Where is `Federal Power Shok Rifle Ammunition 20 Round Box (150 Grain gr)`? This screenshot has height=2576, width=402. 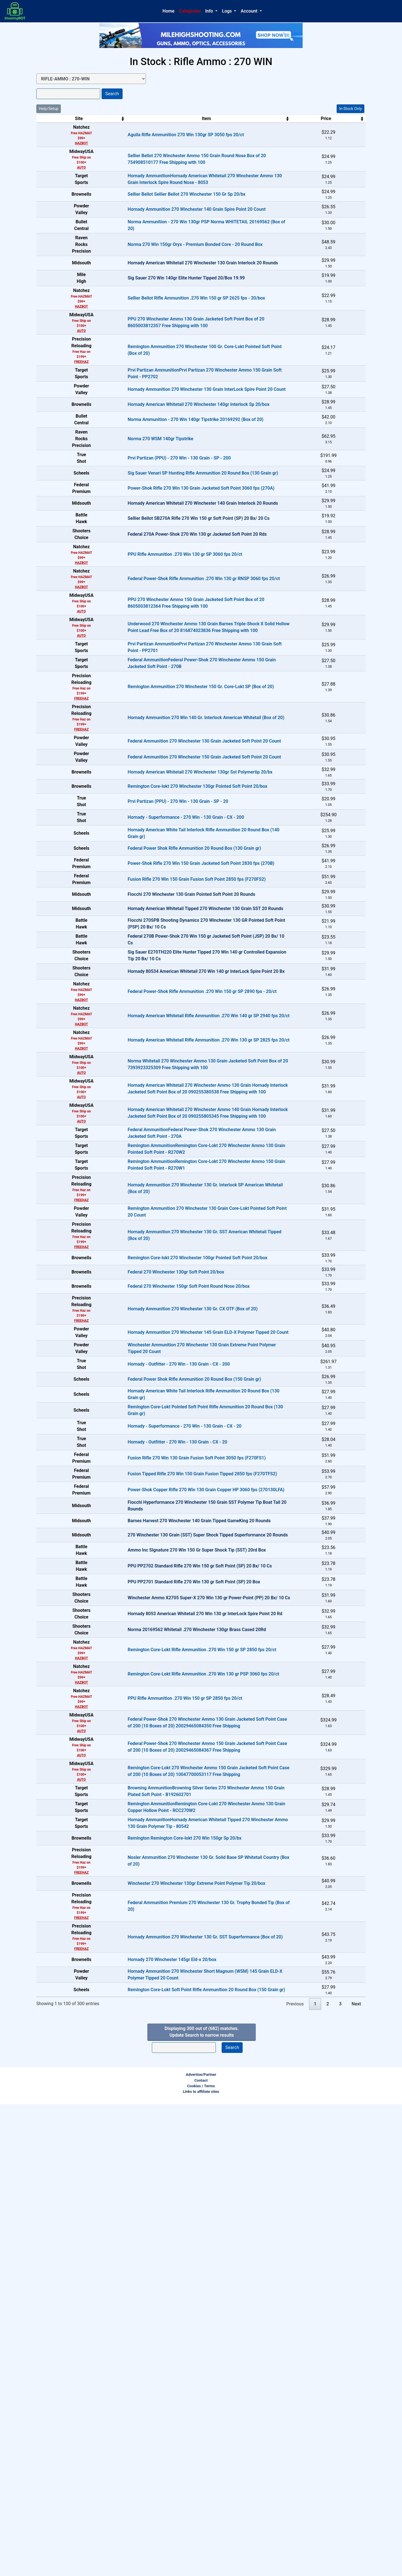
Federal Power Shok Rifle Ammunition 20 Round Box (150 Grain gr) is located at coordinates (164, 1684).